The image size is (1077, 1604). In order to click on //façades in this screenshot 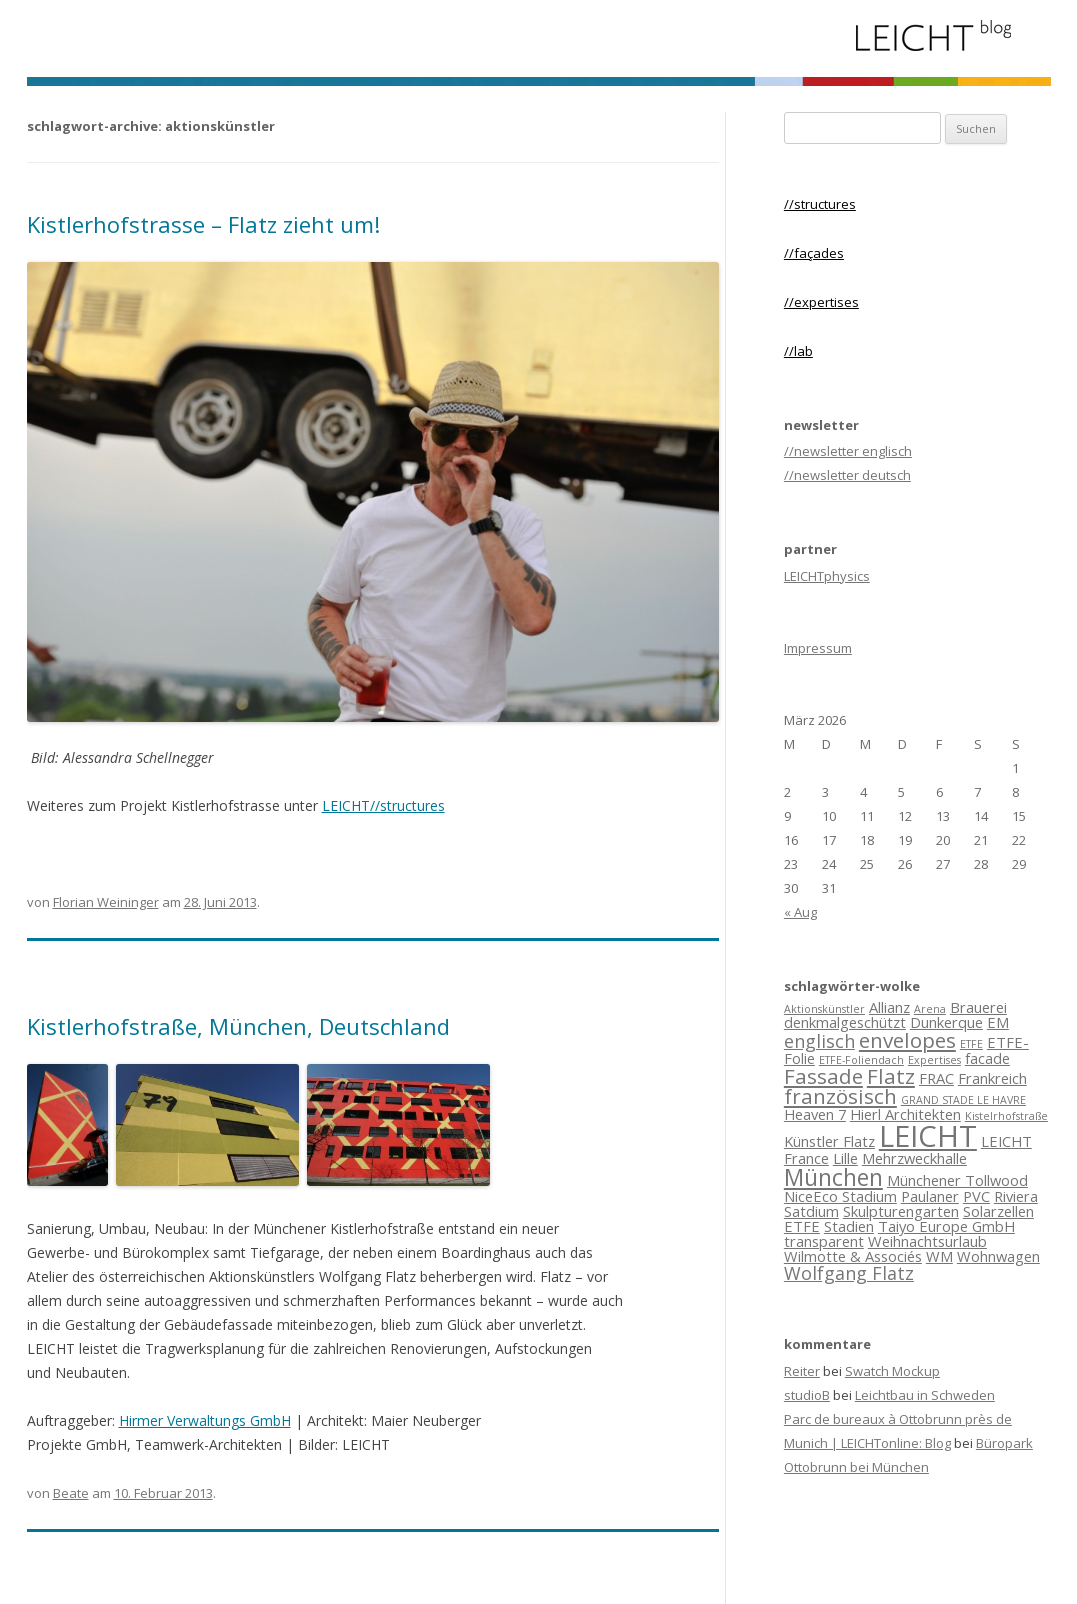, I will do `click(814, 253)`.